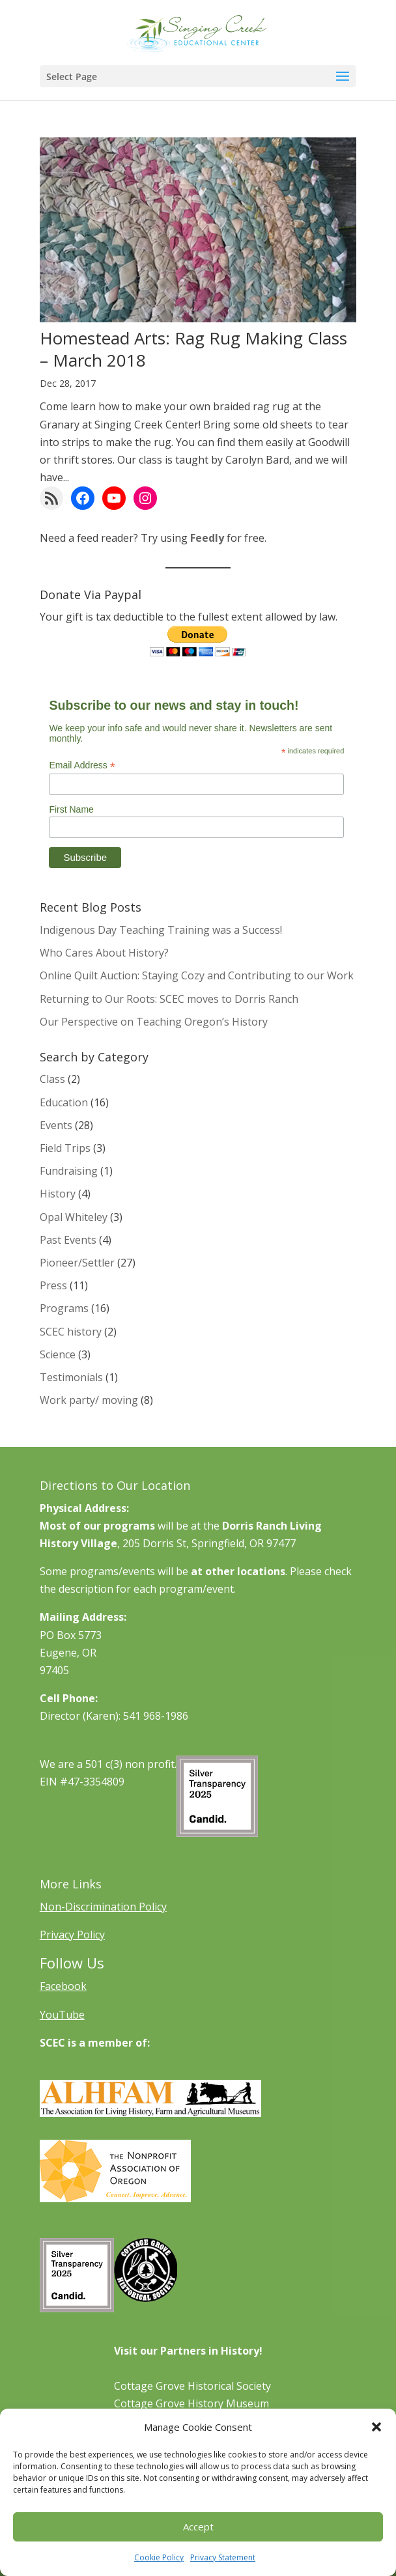 Image resolution: width=396 pixels, height=2576 pixels. What do you see at coordinates (58, 1354) in the screenshot?
I see `Science` at bounding box center [58, 1354].